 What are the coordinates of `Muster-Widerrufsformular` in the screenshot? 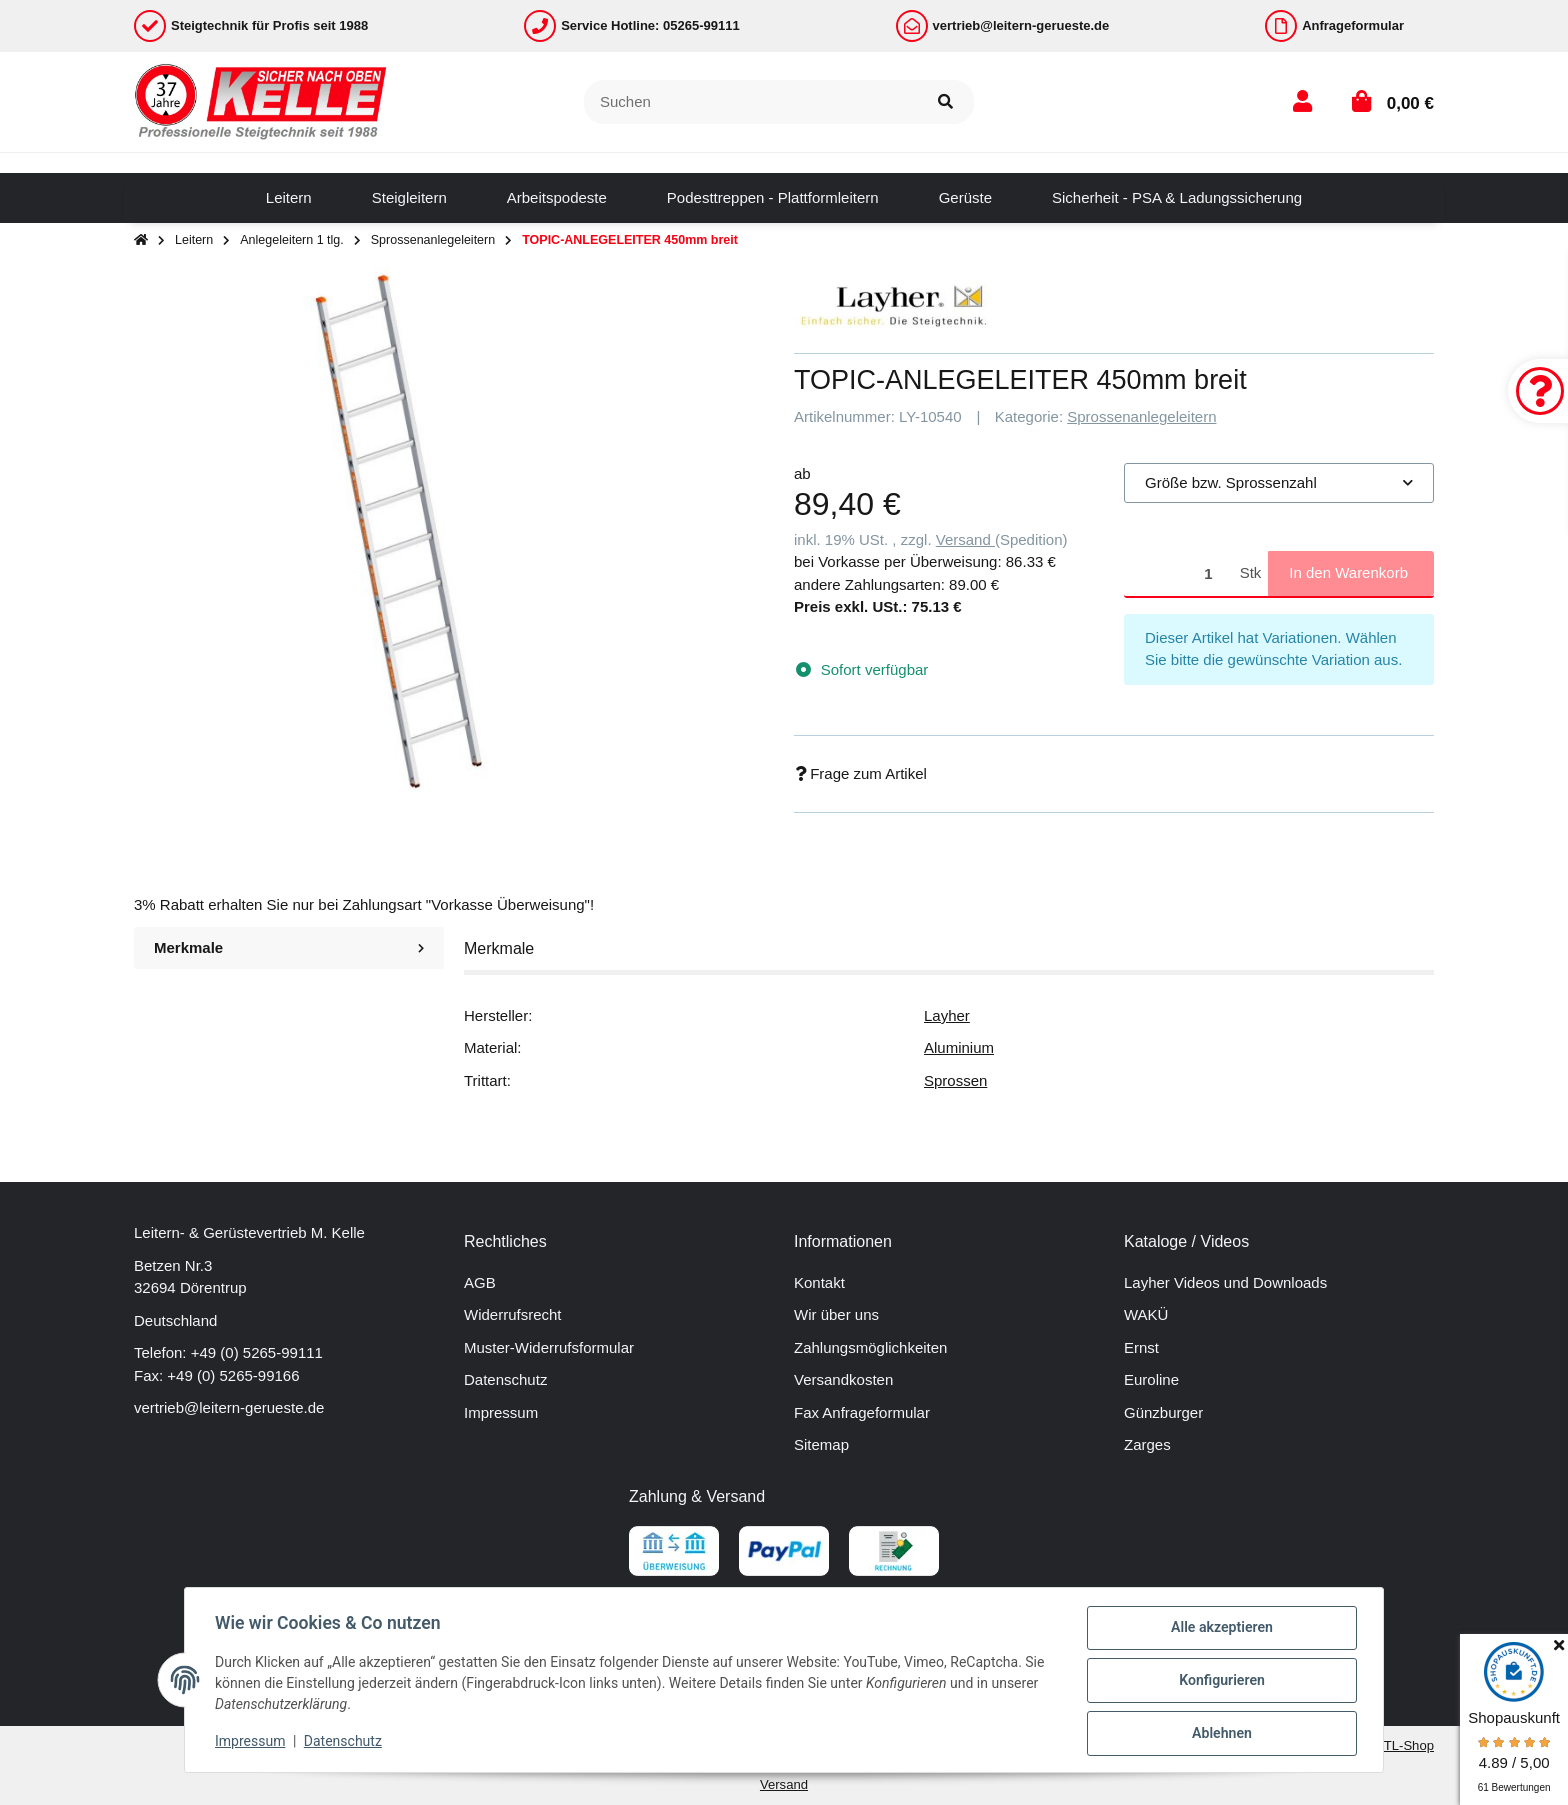 It's located at (549, 1347).